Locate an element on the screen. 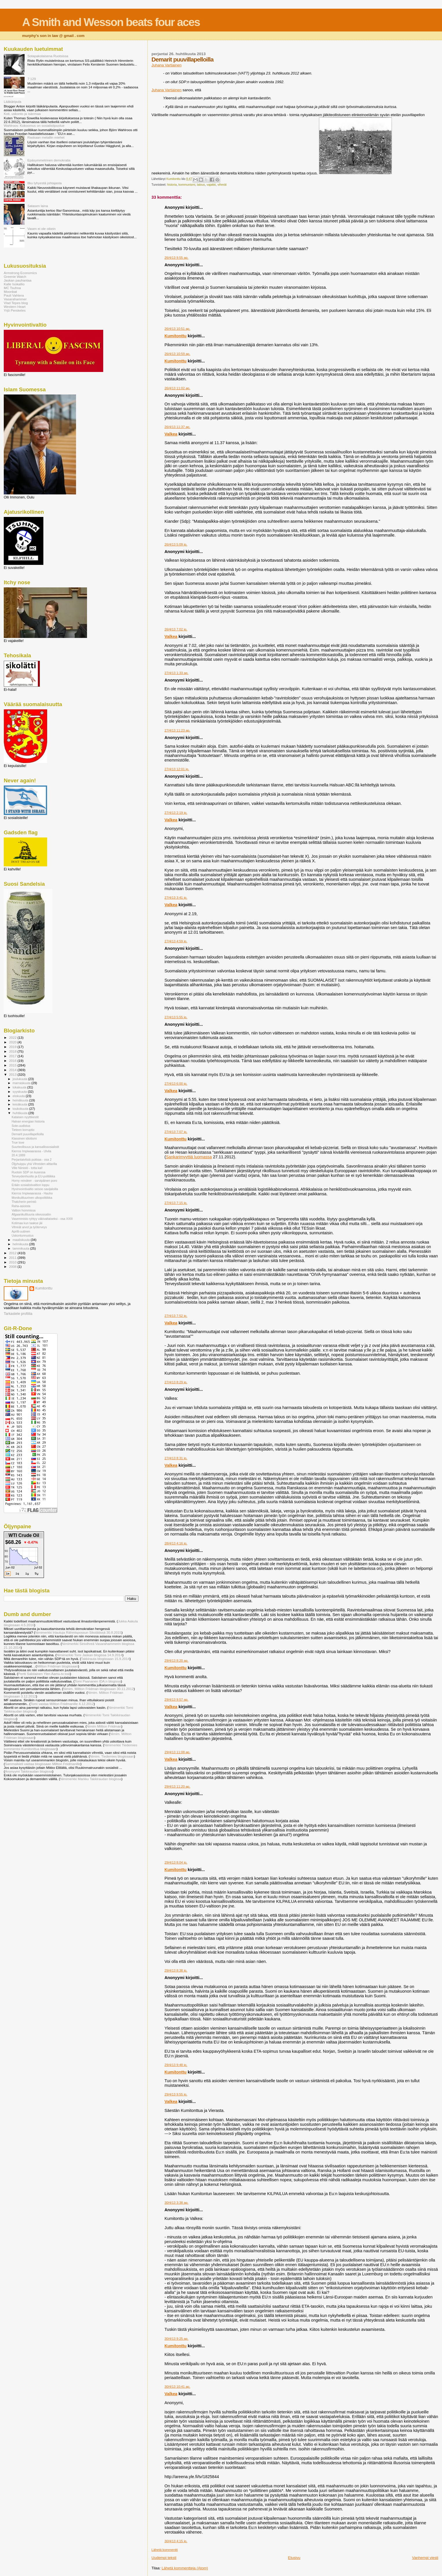 The height and width of the screenshot is (2576, 442). Western Heart is located at coordinates (14, 306).